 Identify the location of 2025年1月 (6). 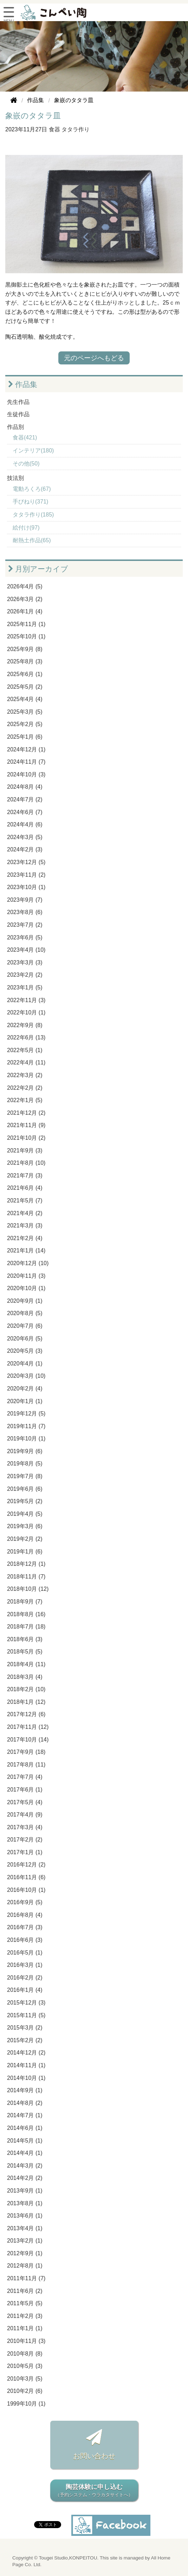
(25, 737).